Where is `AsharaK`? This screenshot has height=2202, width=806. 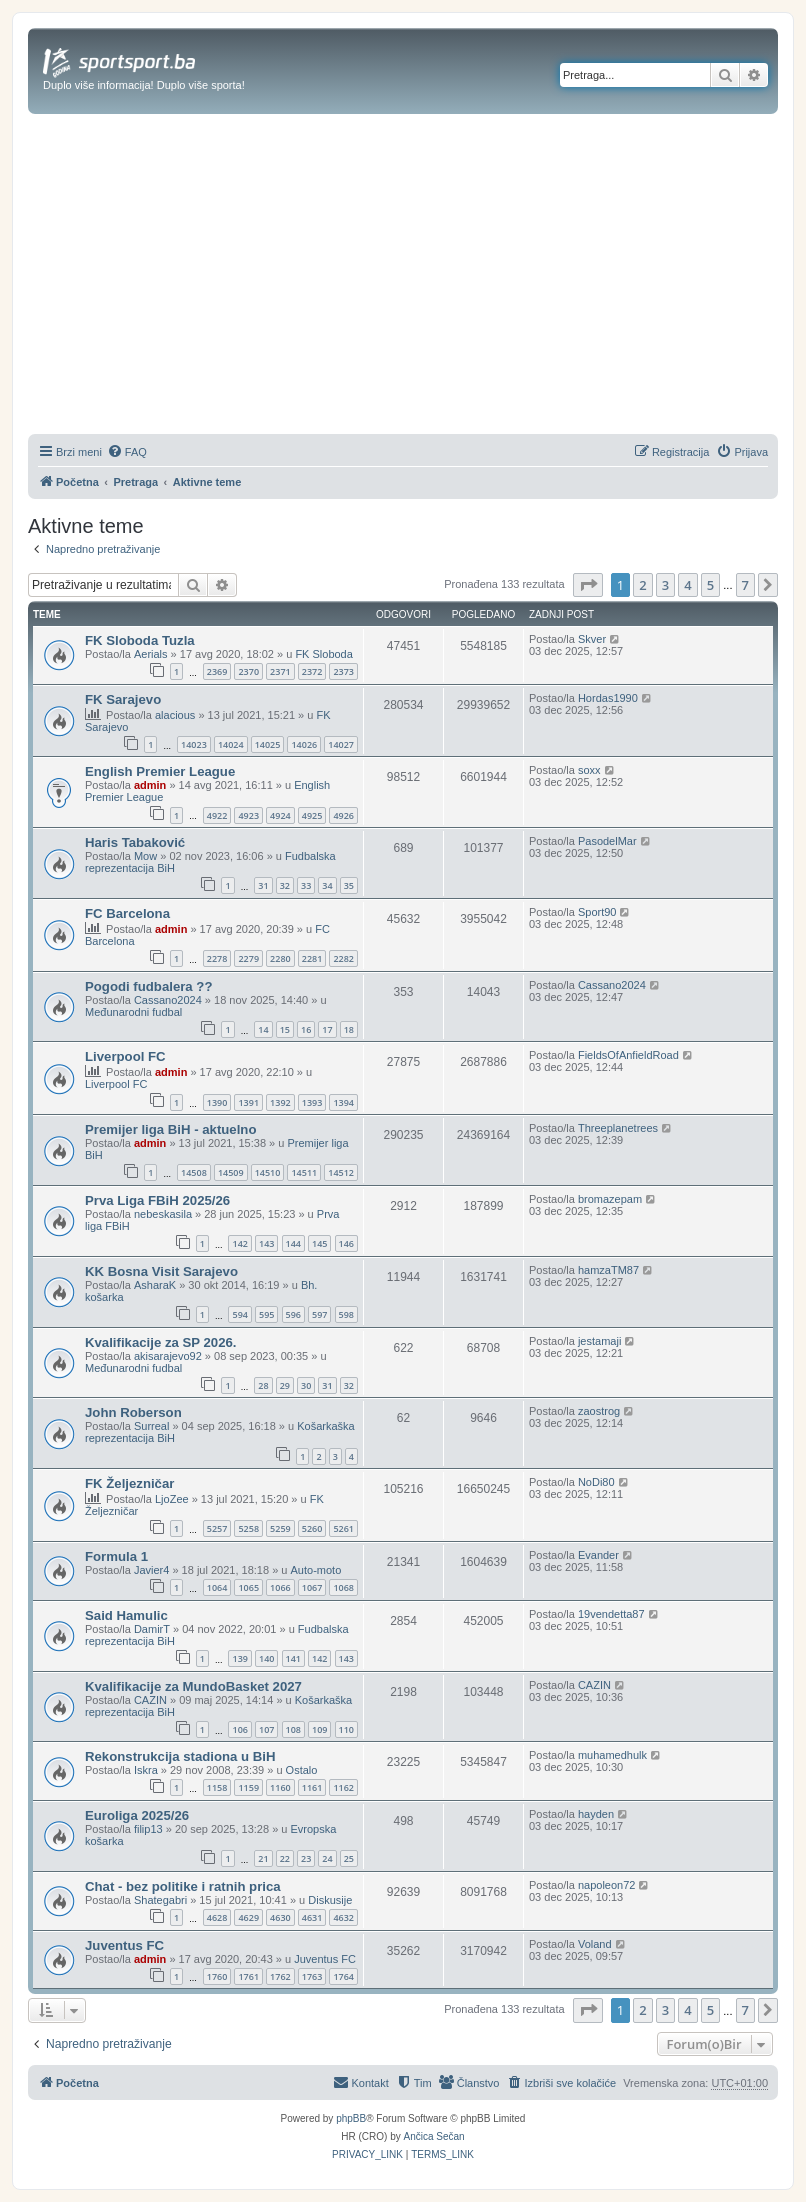 AsharaK is located at coordinates (155, 1285).